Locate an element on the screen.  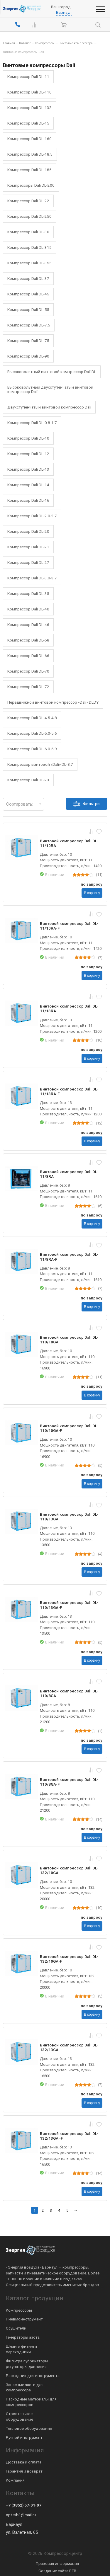
opt-sib3@mail.ru is located at coordinates (21, 2514).